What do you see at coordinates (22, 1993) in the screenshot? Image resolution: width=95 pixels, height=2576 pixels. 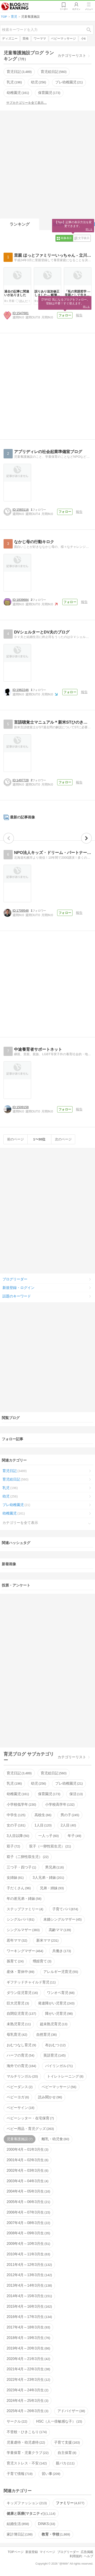 I see `ダウン症児育児` at bounding box center [22, 1993].